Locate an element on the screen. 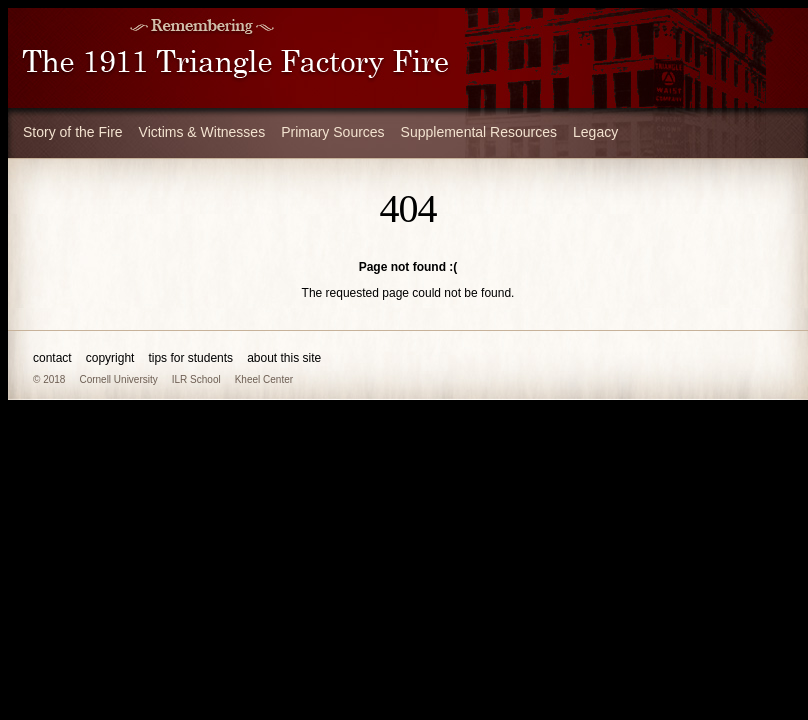 This screenshot has width=808, height=720. tips for students is located at coordinates (190, 358).